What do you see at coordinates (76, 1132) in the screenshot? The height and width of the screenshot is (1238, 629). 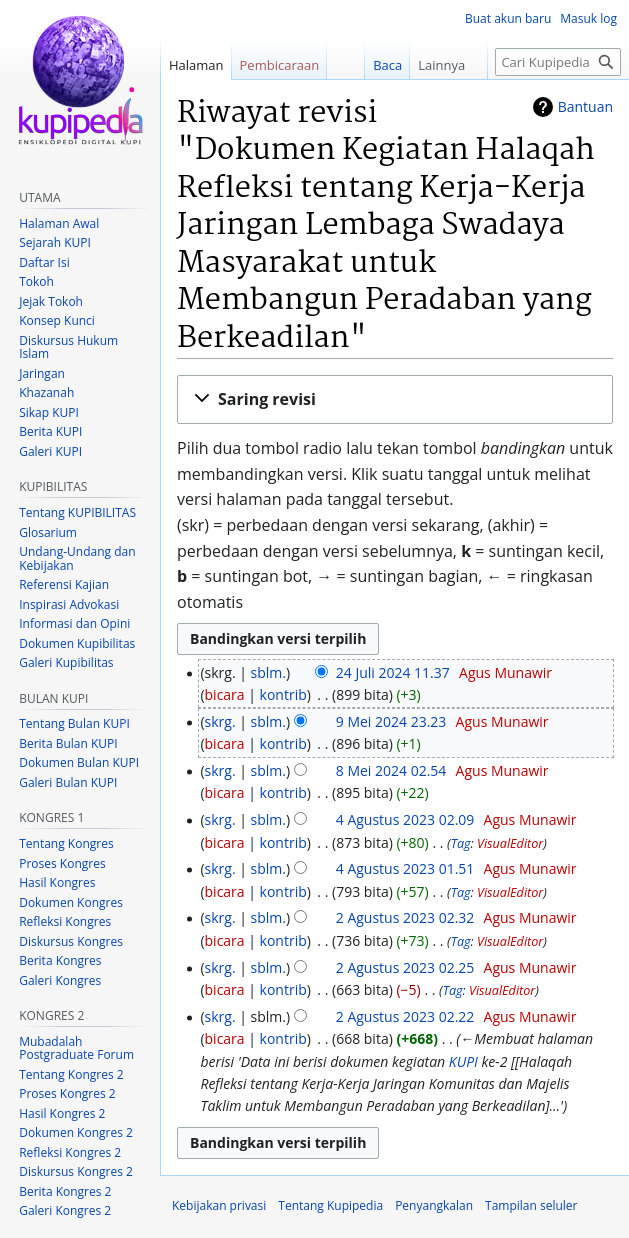 I see `Dokumen Kongres 2` at bounding box center [76, 1132].